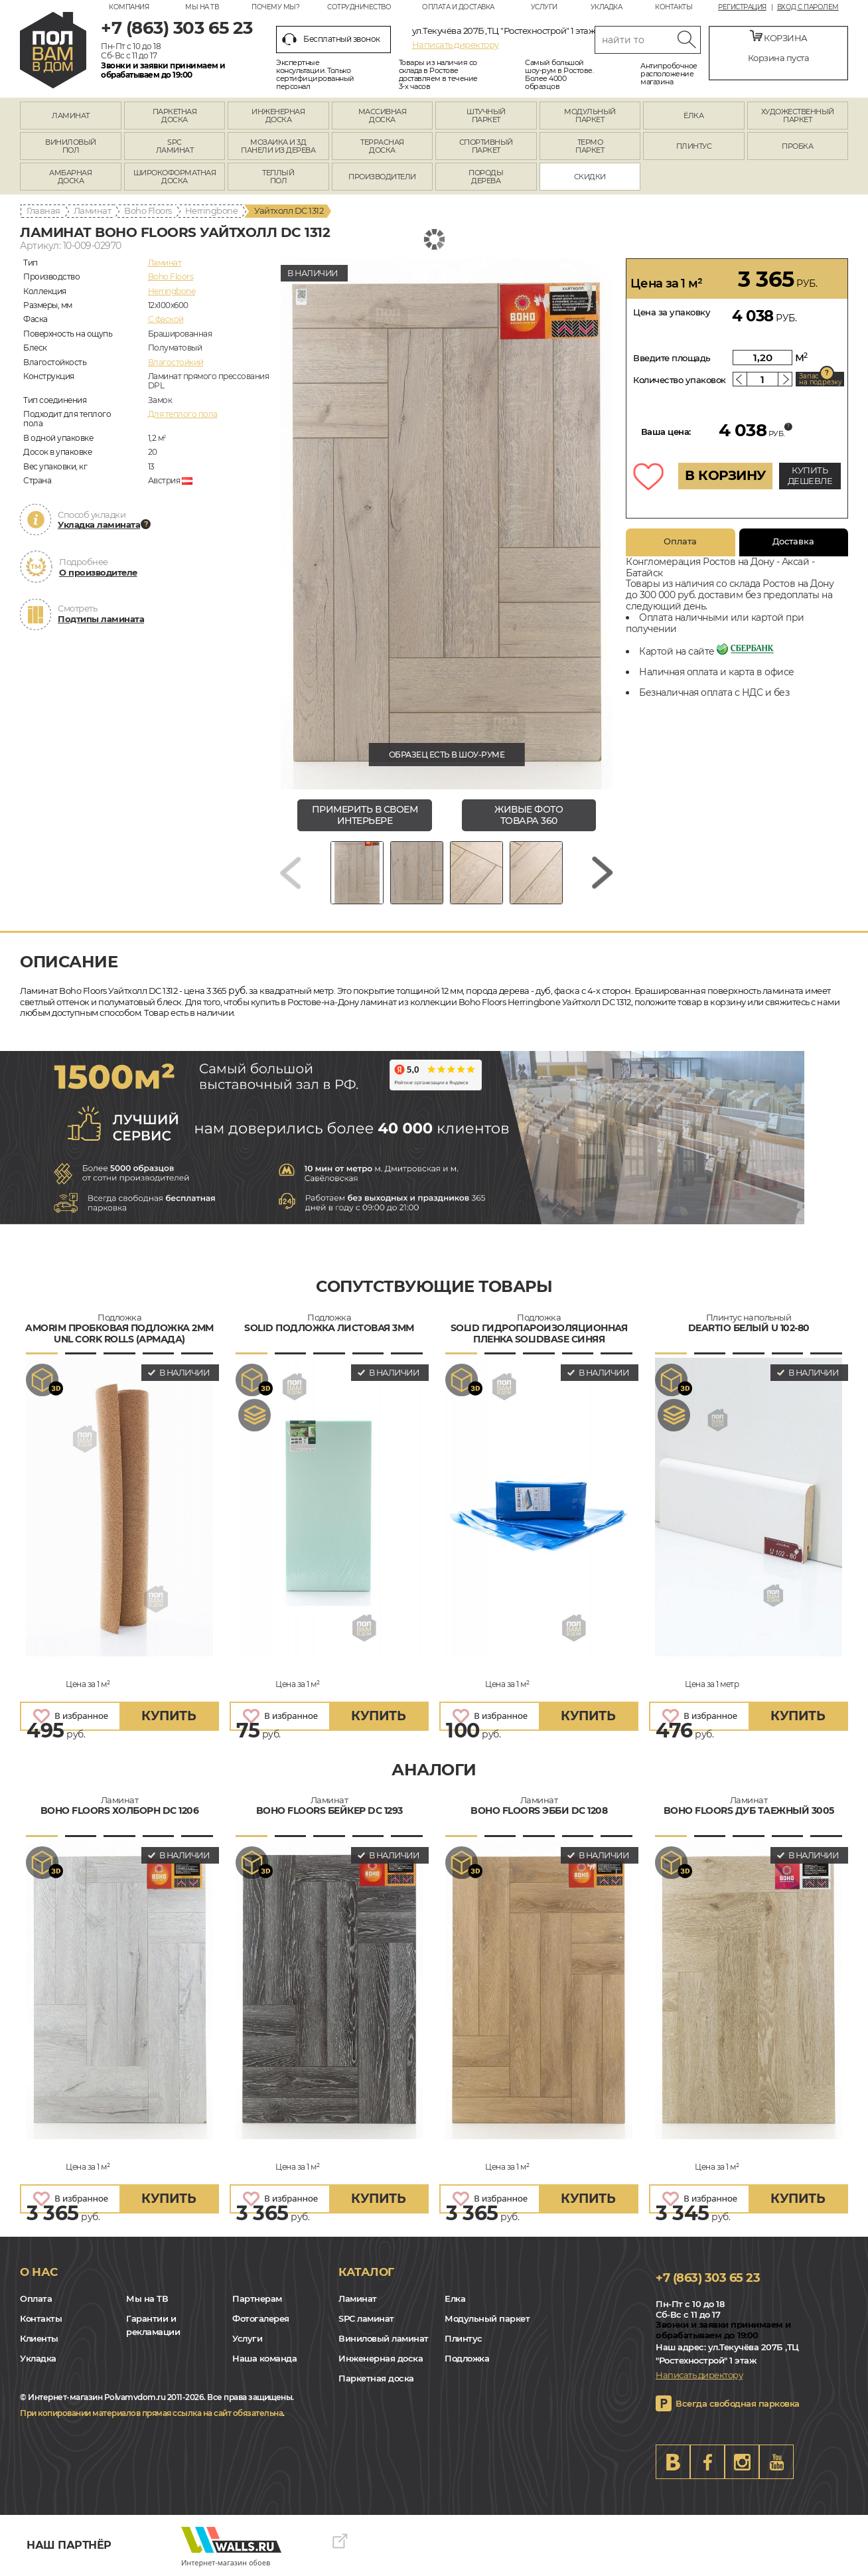  What do you see at coordinates (383, 2338) in the screenshot?
I see `Виниловый ламинат` at bounding box center [383, 2338].